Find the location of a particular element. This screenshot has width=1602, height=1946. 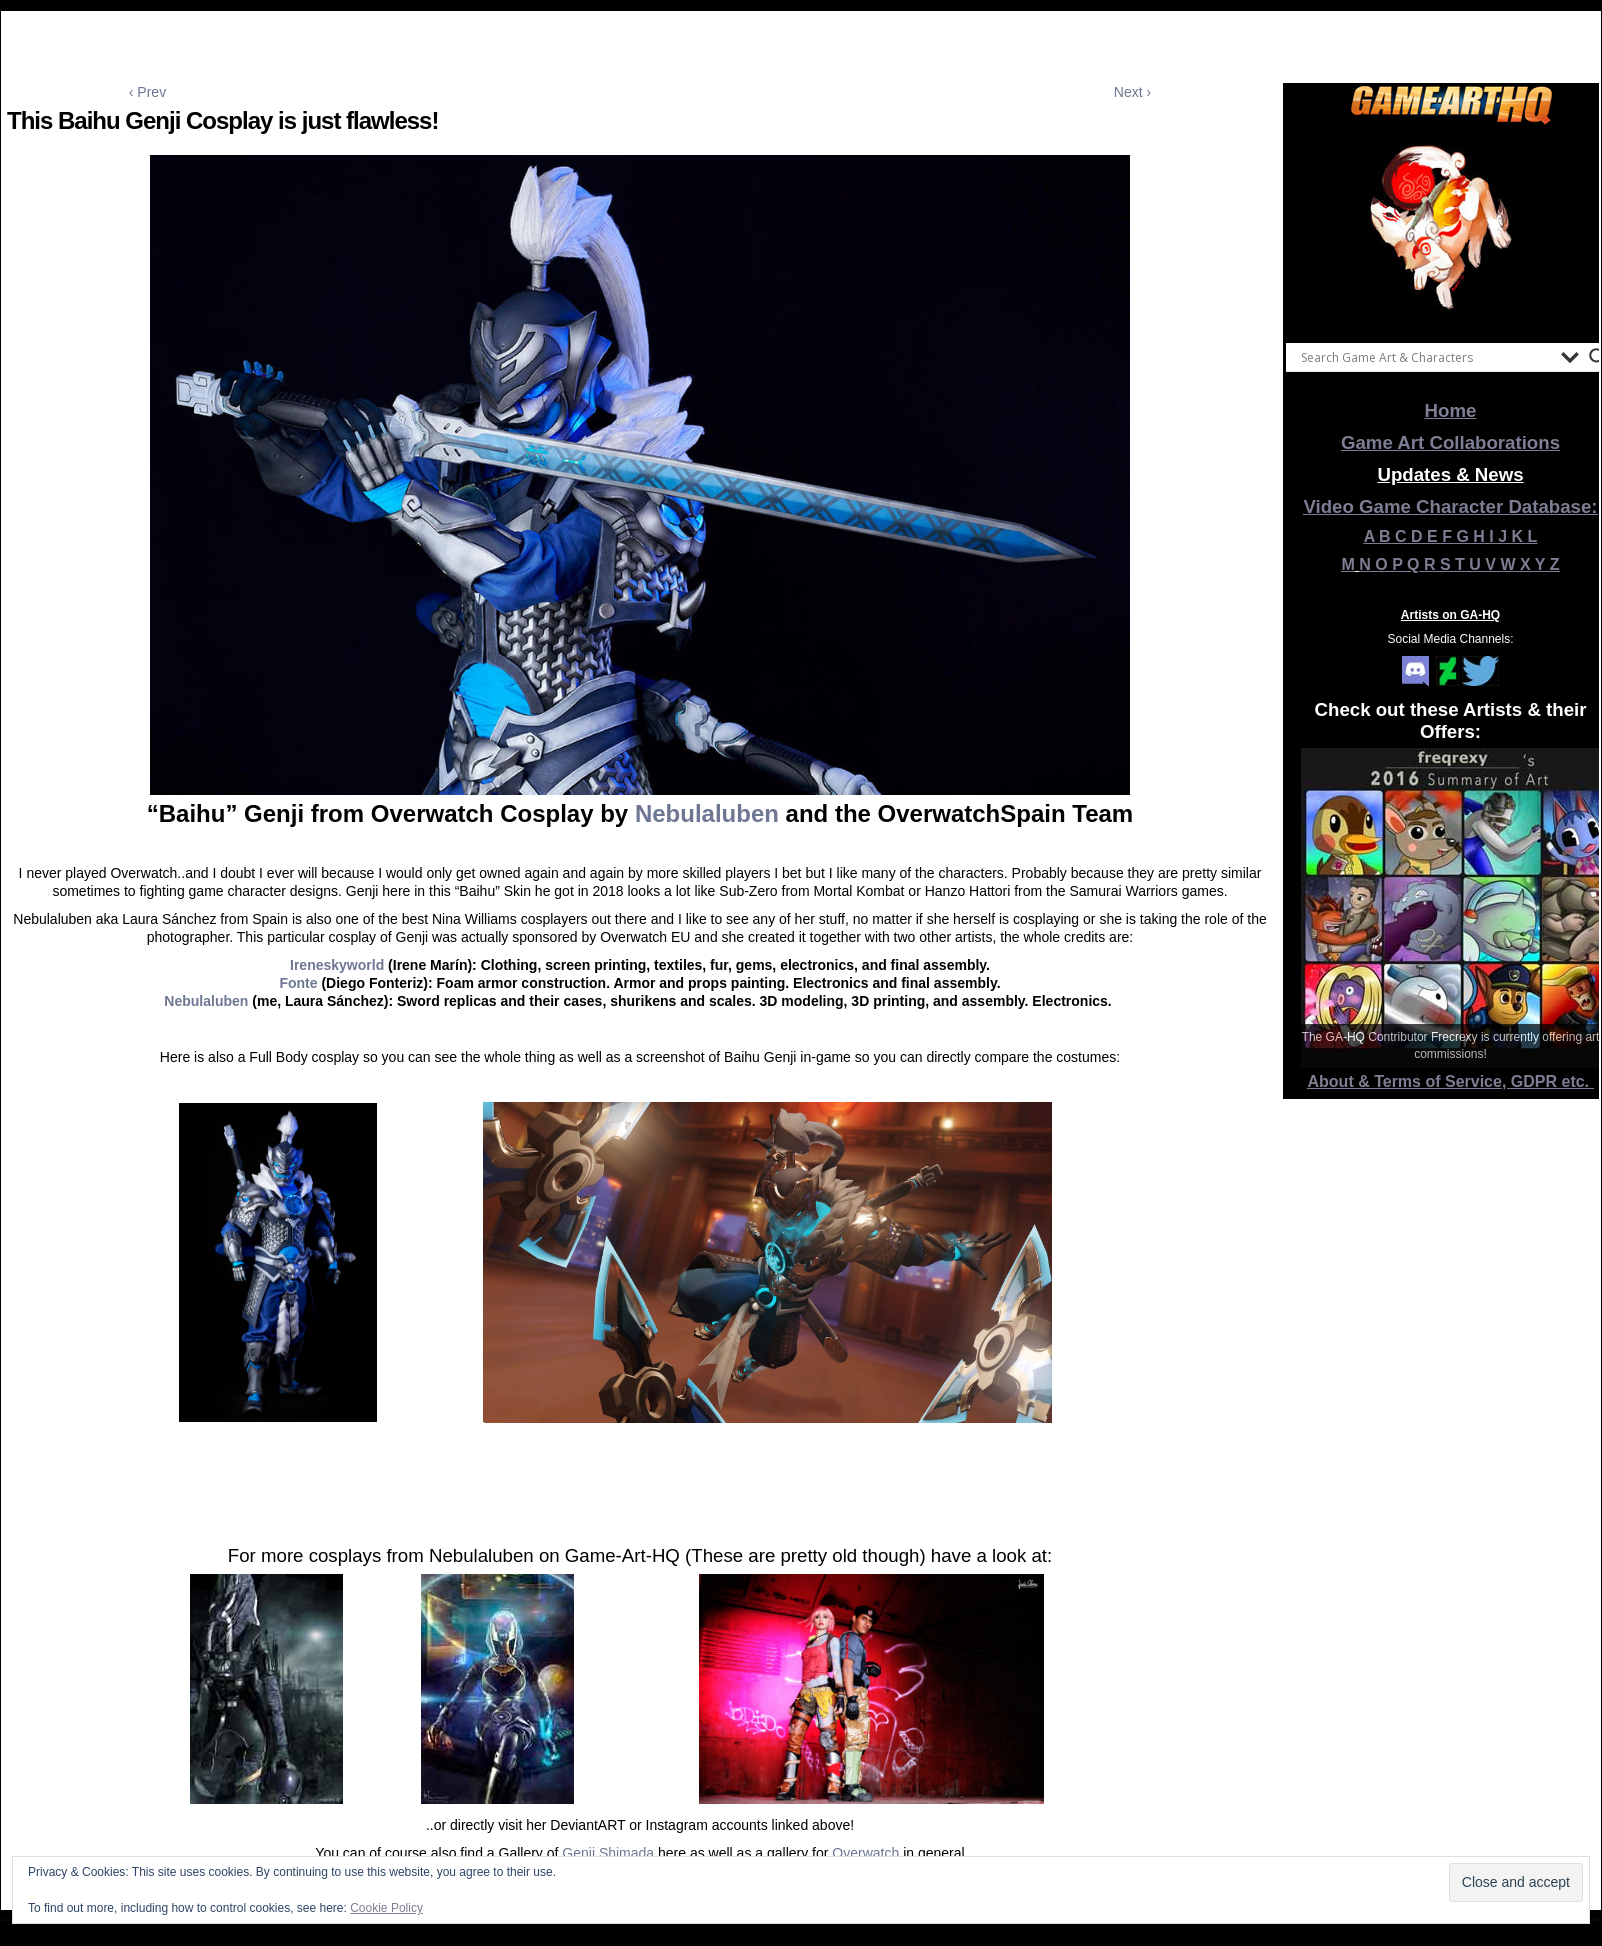

Next › is located at coordinates (1132, 92).